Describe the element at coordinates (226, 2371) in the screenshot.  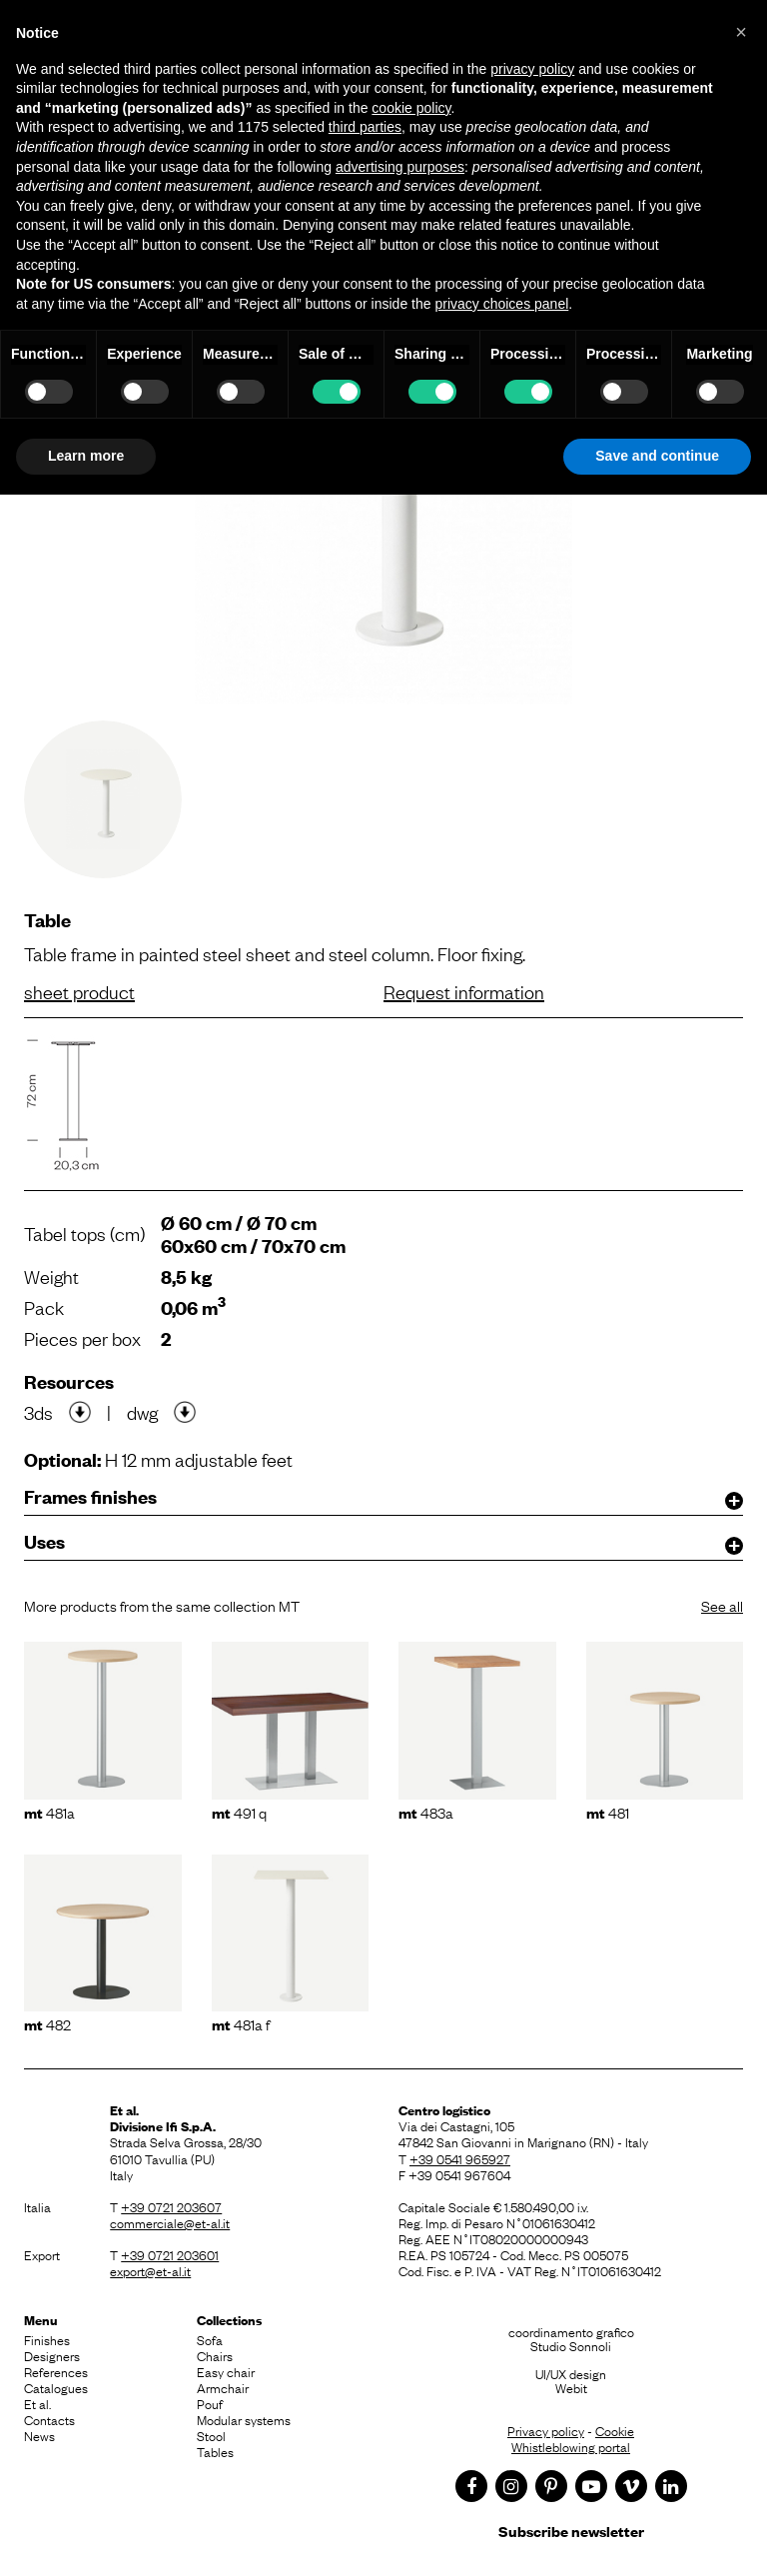
I see `Easy chair` at that location.